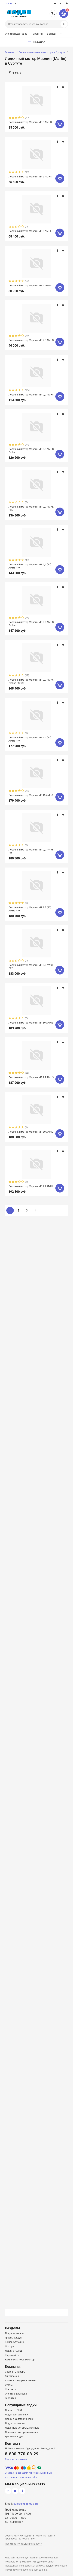 This screenshot has height=2576, width=73. What do you see at coordinates (30, 1022) in the screenshot?
I see `Лодочный мотор Марлин MP 30 AMHS` at bounding box center [30, 1022].